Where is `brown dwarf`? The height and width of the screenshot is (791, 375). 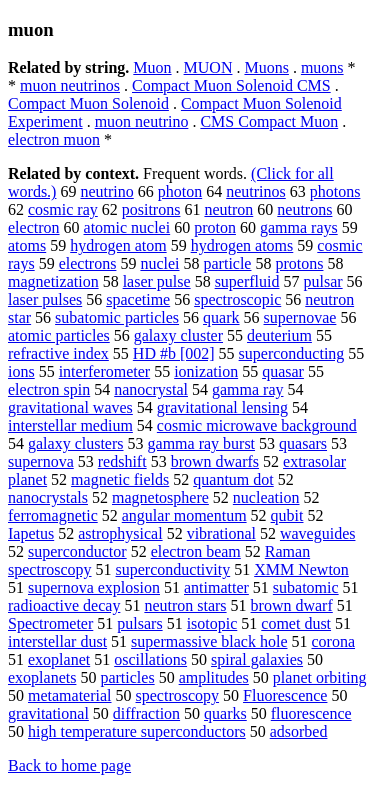 brown dwarf is located at coordinates (292, 605).